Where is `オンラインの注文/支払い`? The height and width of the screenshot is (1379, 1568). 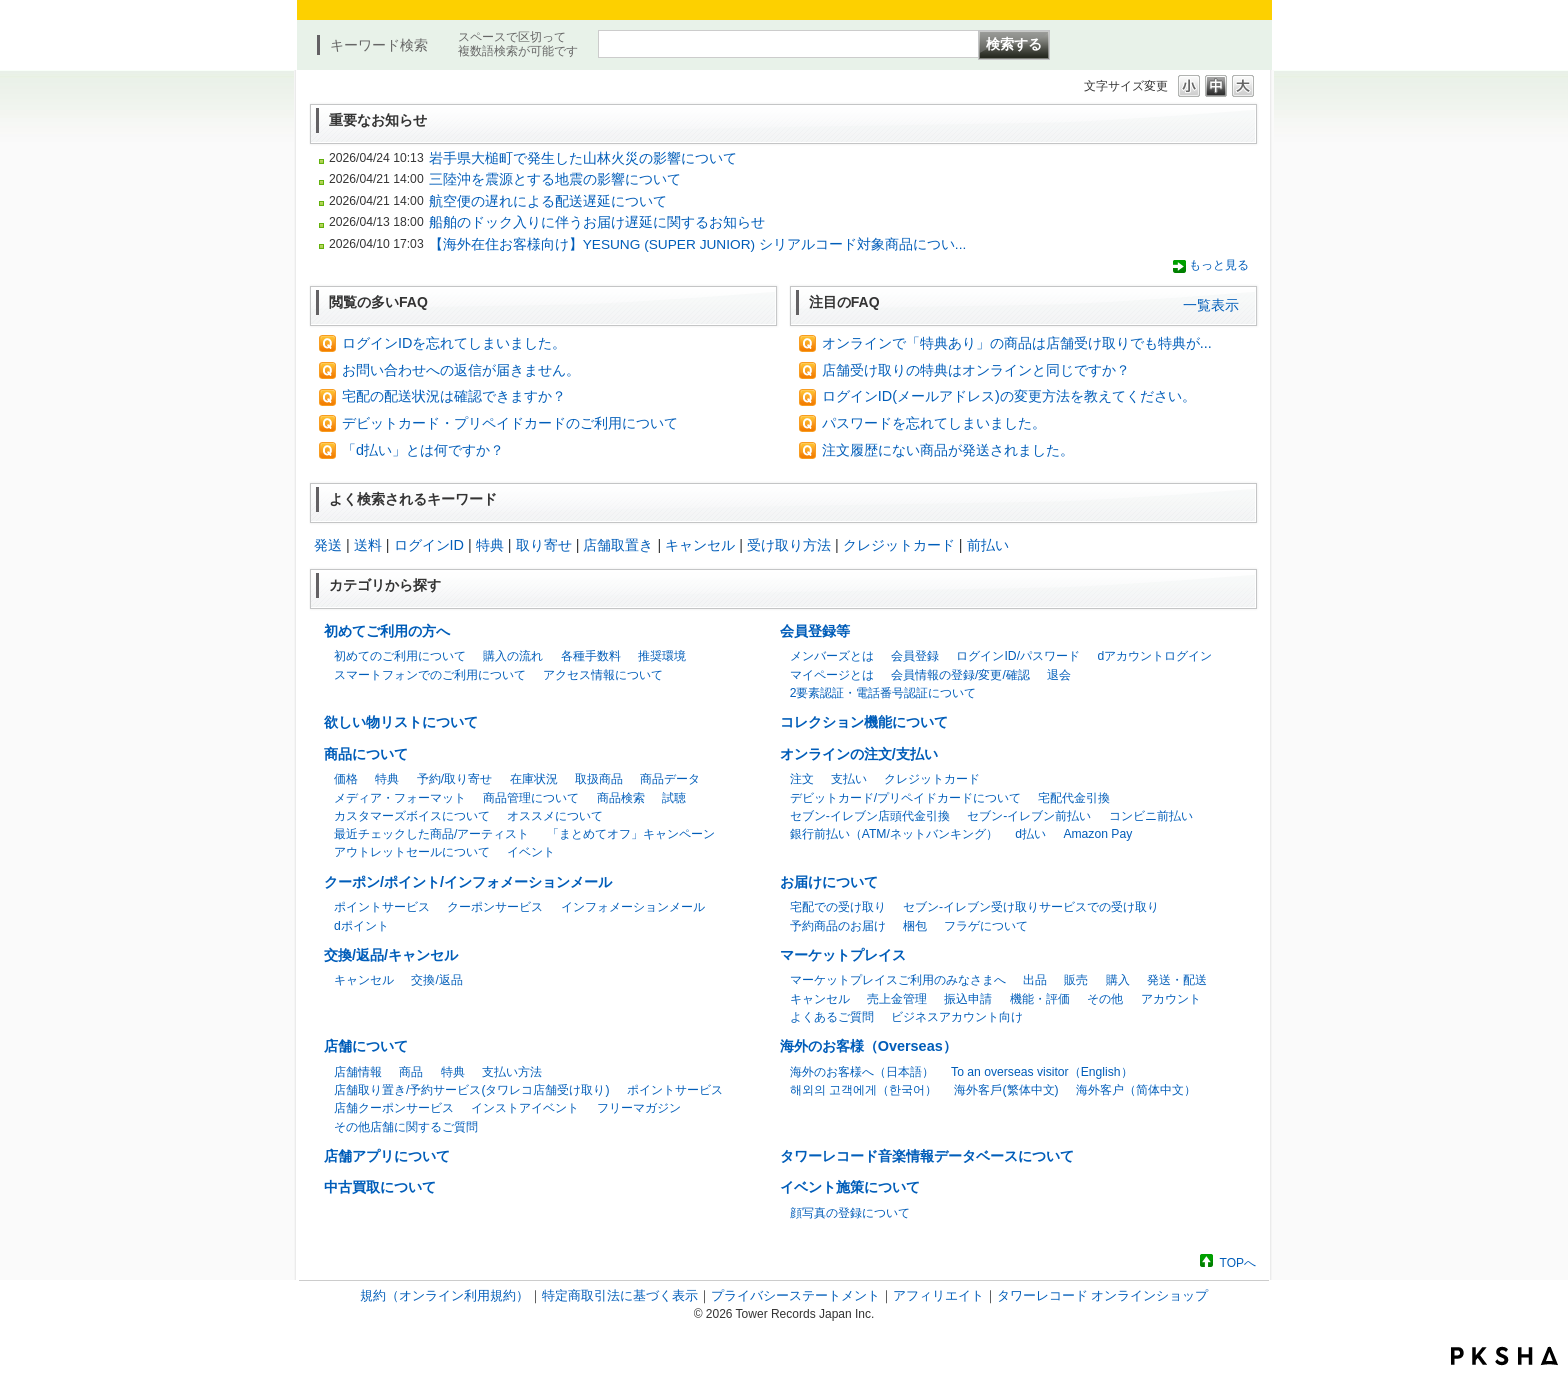
オンラインの注文/支払い is located at coordinates (859, 754).